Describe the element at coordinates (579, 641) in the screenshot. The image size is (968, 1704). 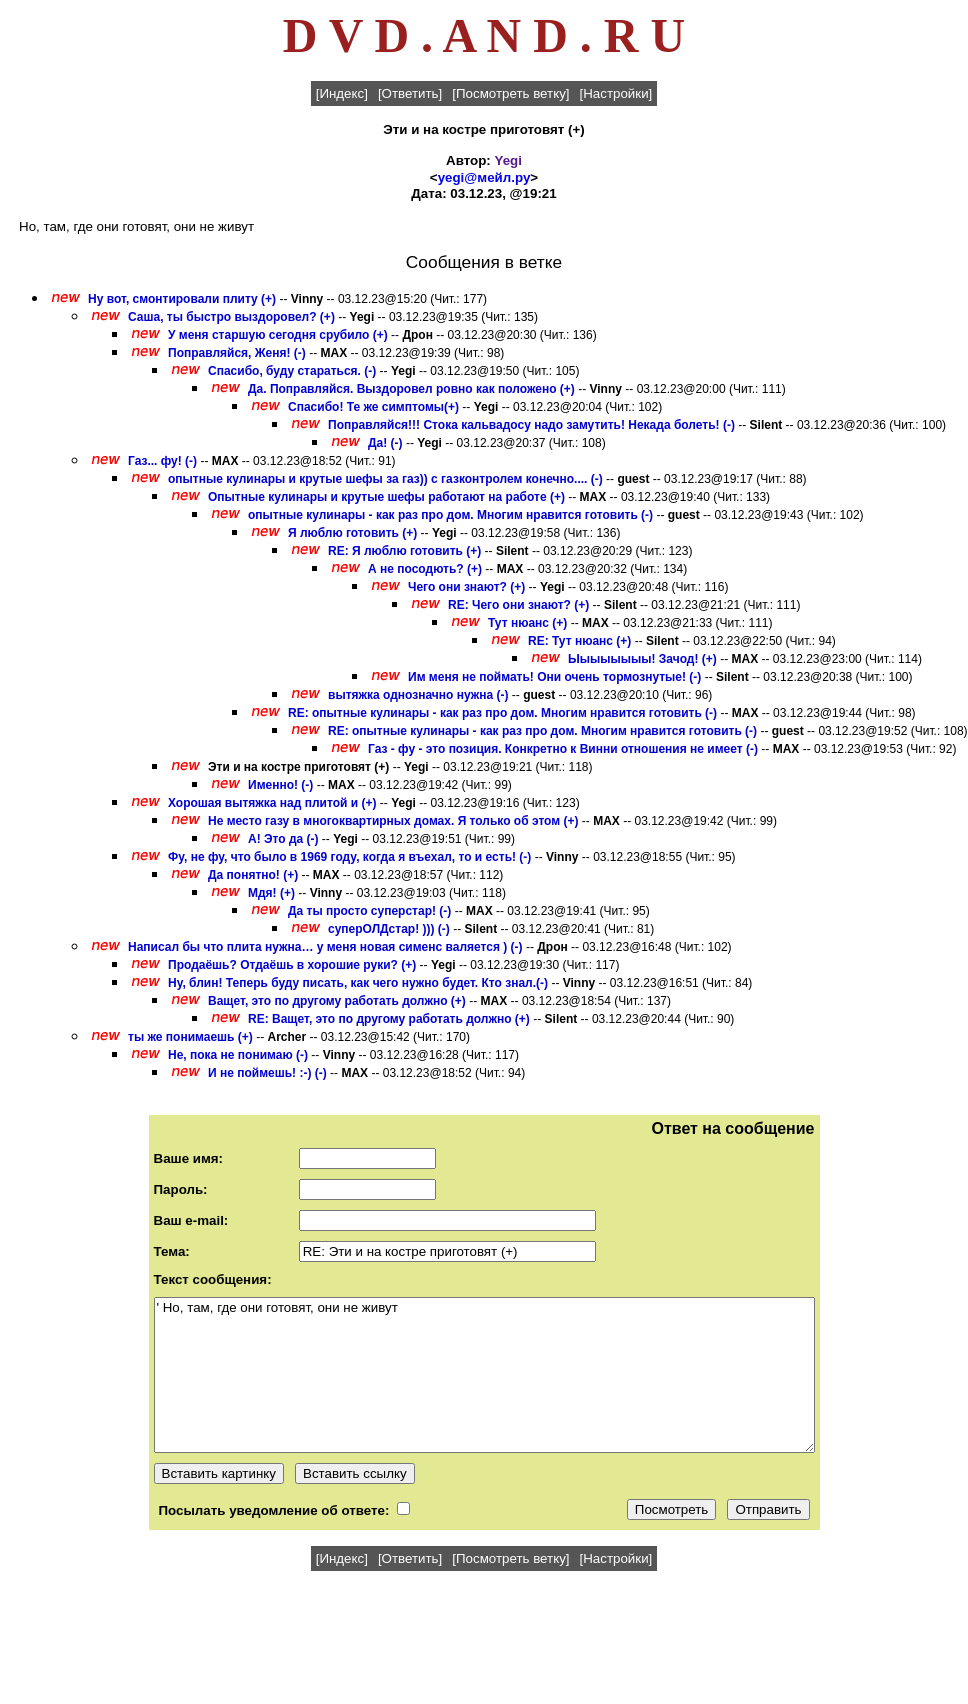
I see `RE: Тут нюанс (+)` at that location.